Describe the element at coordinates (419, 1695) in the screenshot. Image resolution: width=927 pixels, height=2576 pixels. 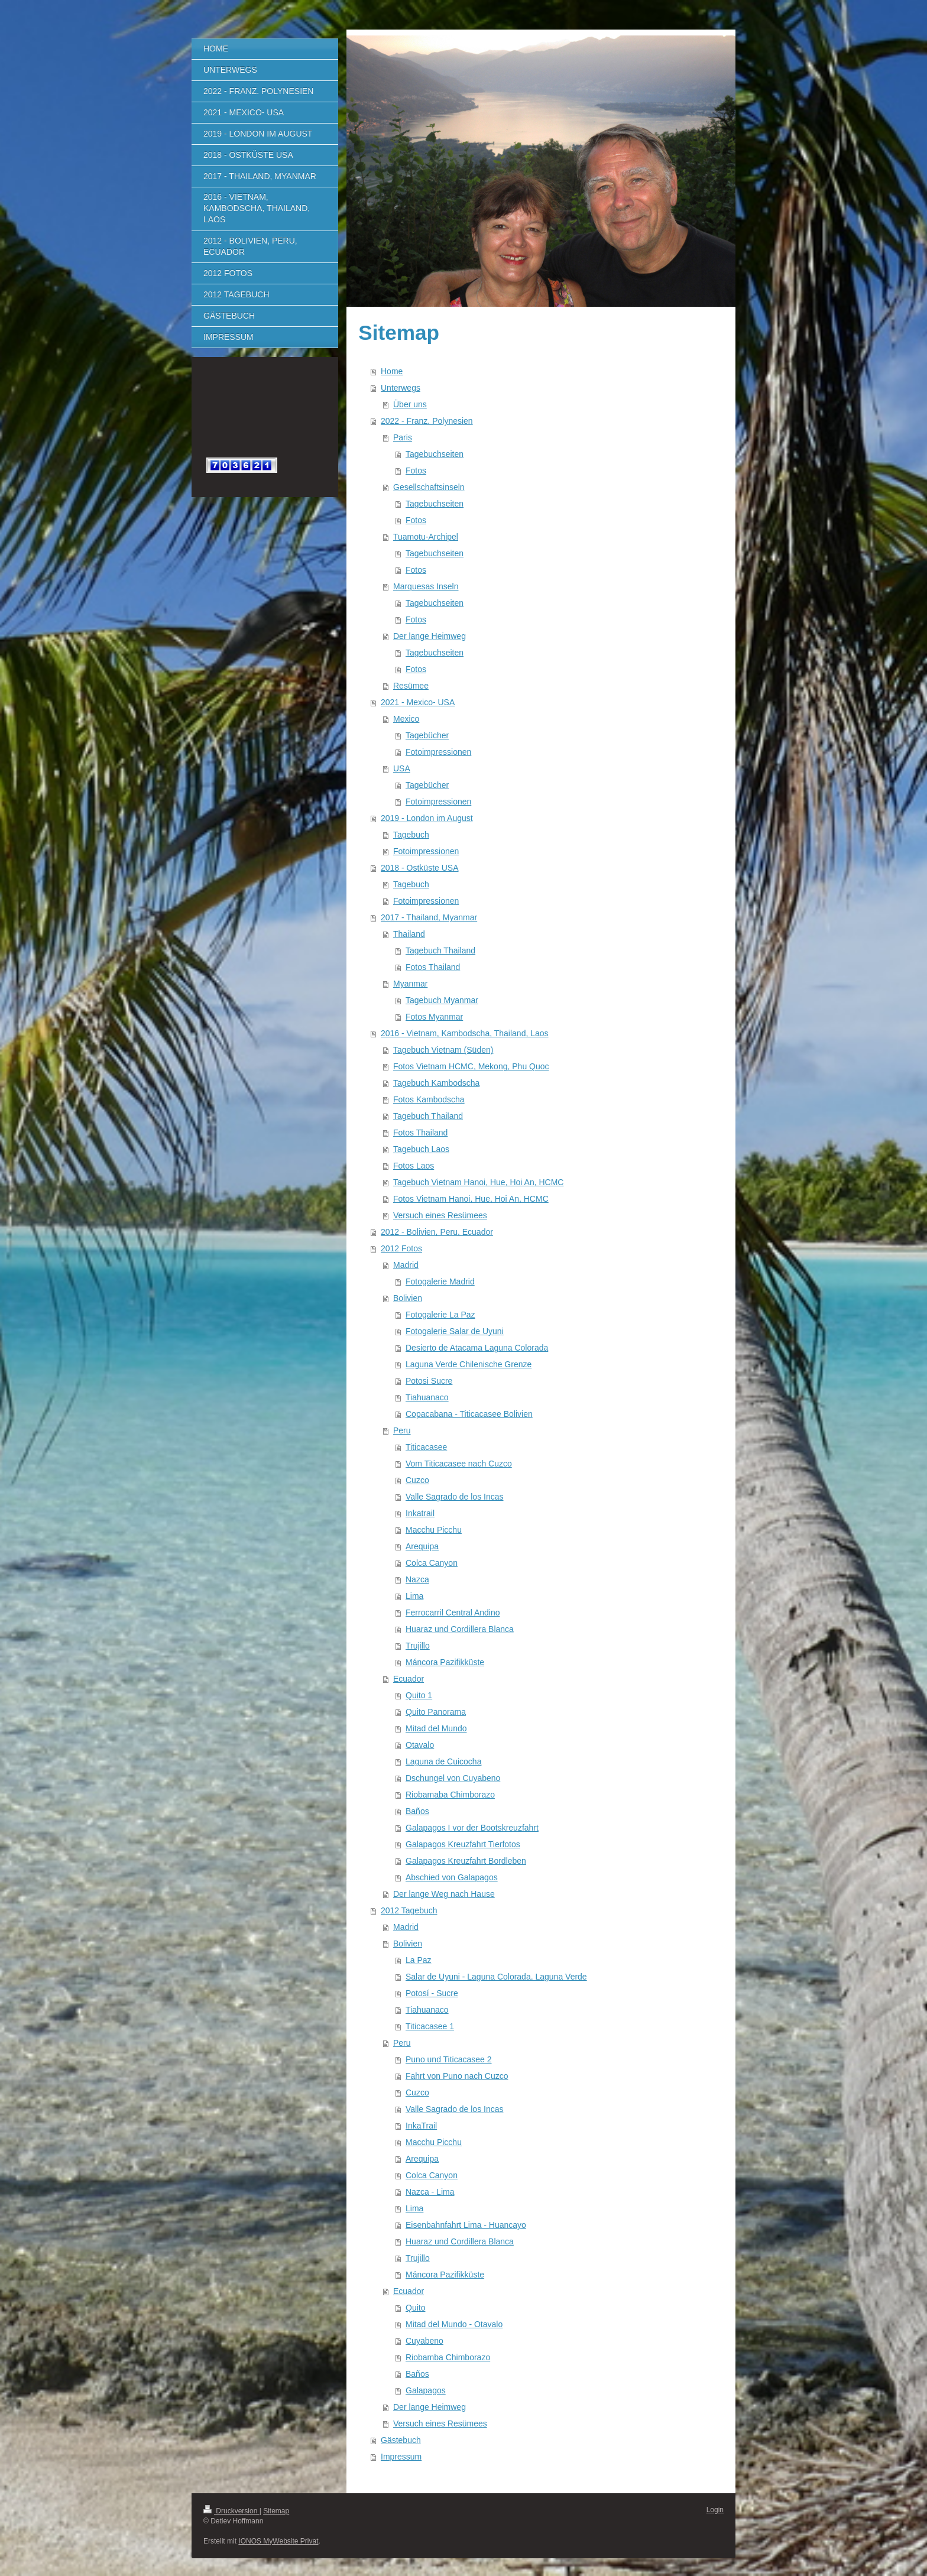
I see `Quito 1` at that location.